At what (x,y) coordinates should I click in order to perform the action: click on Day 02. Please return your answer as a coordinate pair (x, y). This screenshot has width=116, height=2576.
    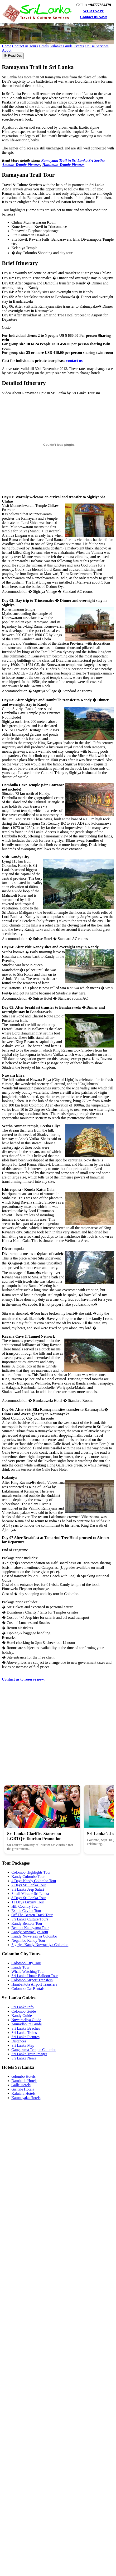
    Looking at the image, I should click on (7, 600).